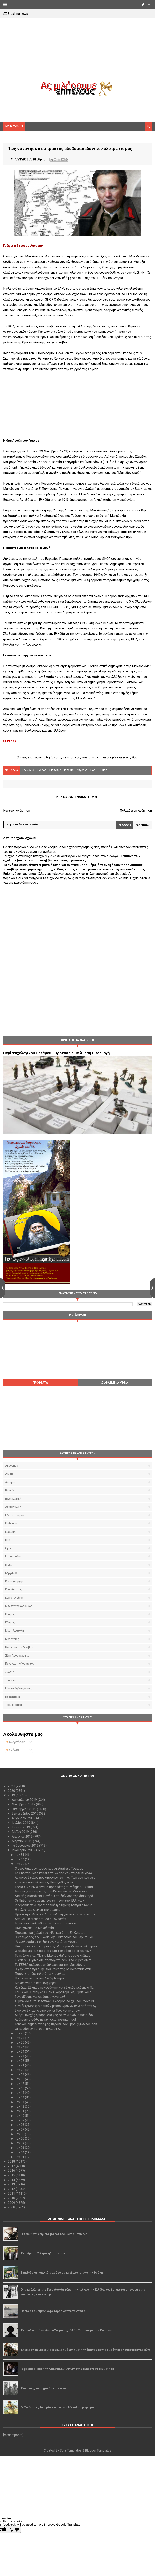 This screenshot has width=155, height=2576. What do you see at coordinates (50, 1933) in the screenshot?
I see `Παραλήρημα (πάλι) του Φίλη κατά της Εκκλησίας` at bounding box center [50, 1933].